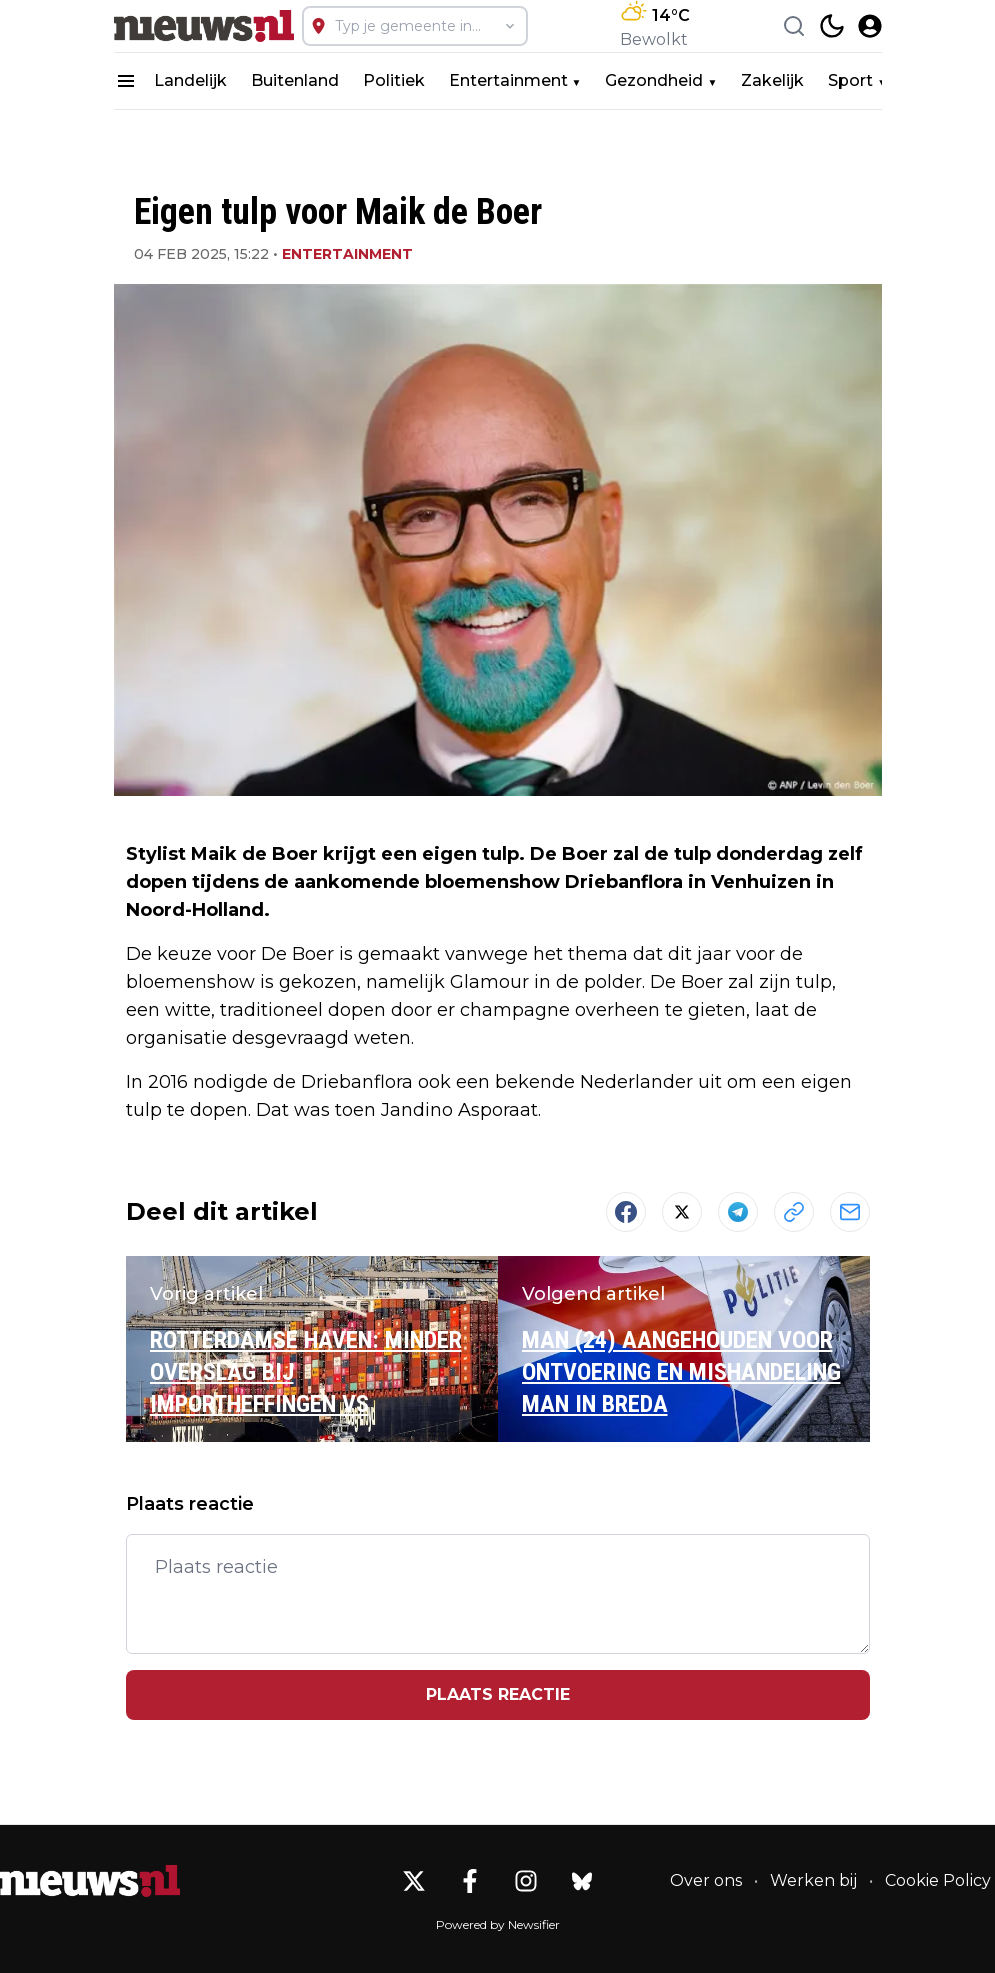 This screenshot has width=995, height=1973. I want to click on [Search], so click(794, 26).